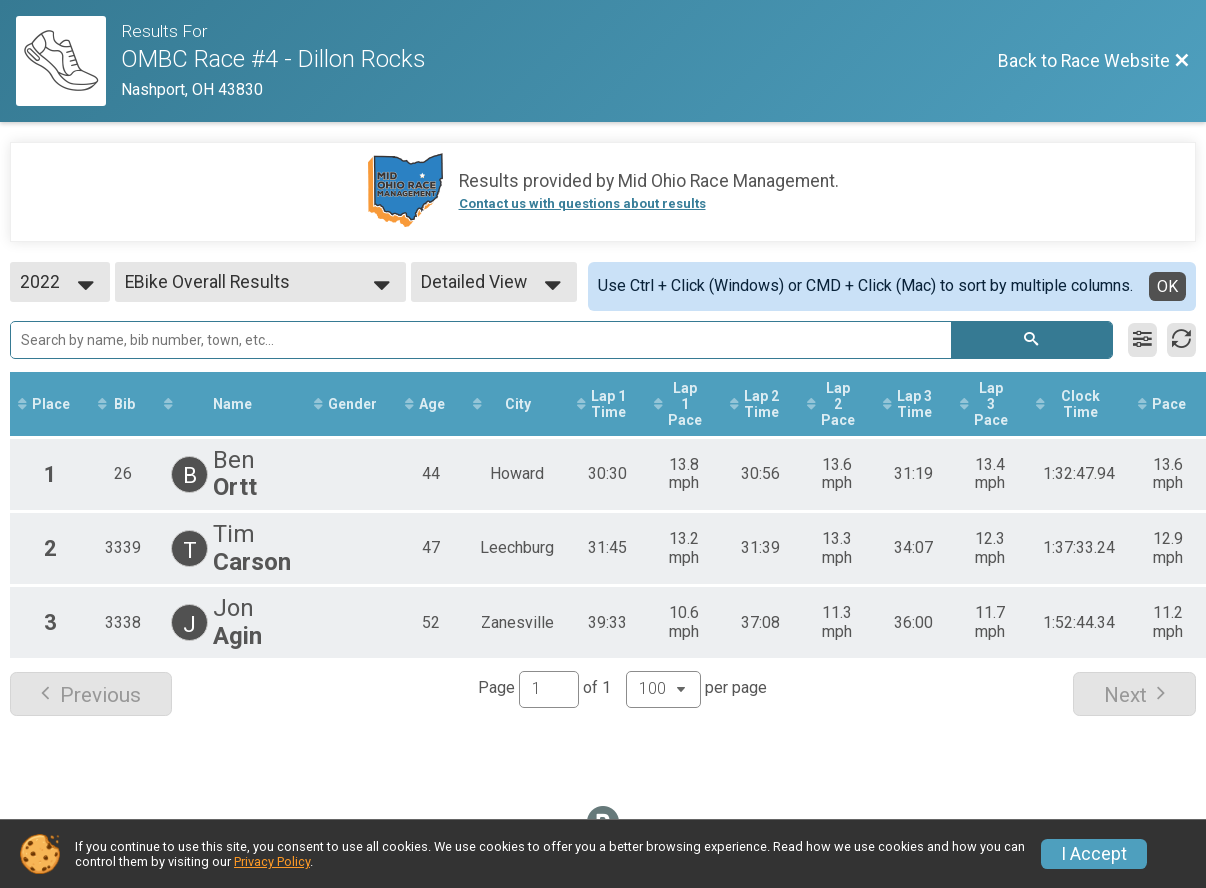 Image resolution: width=1206 pixels, height=888 pixels. I want to click on [Race Website], so click(68, 61).